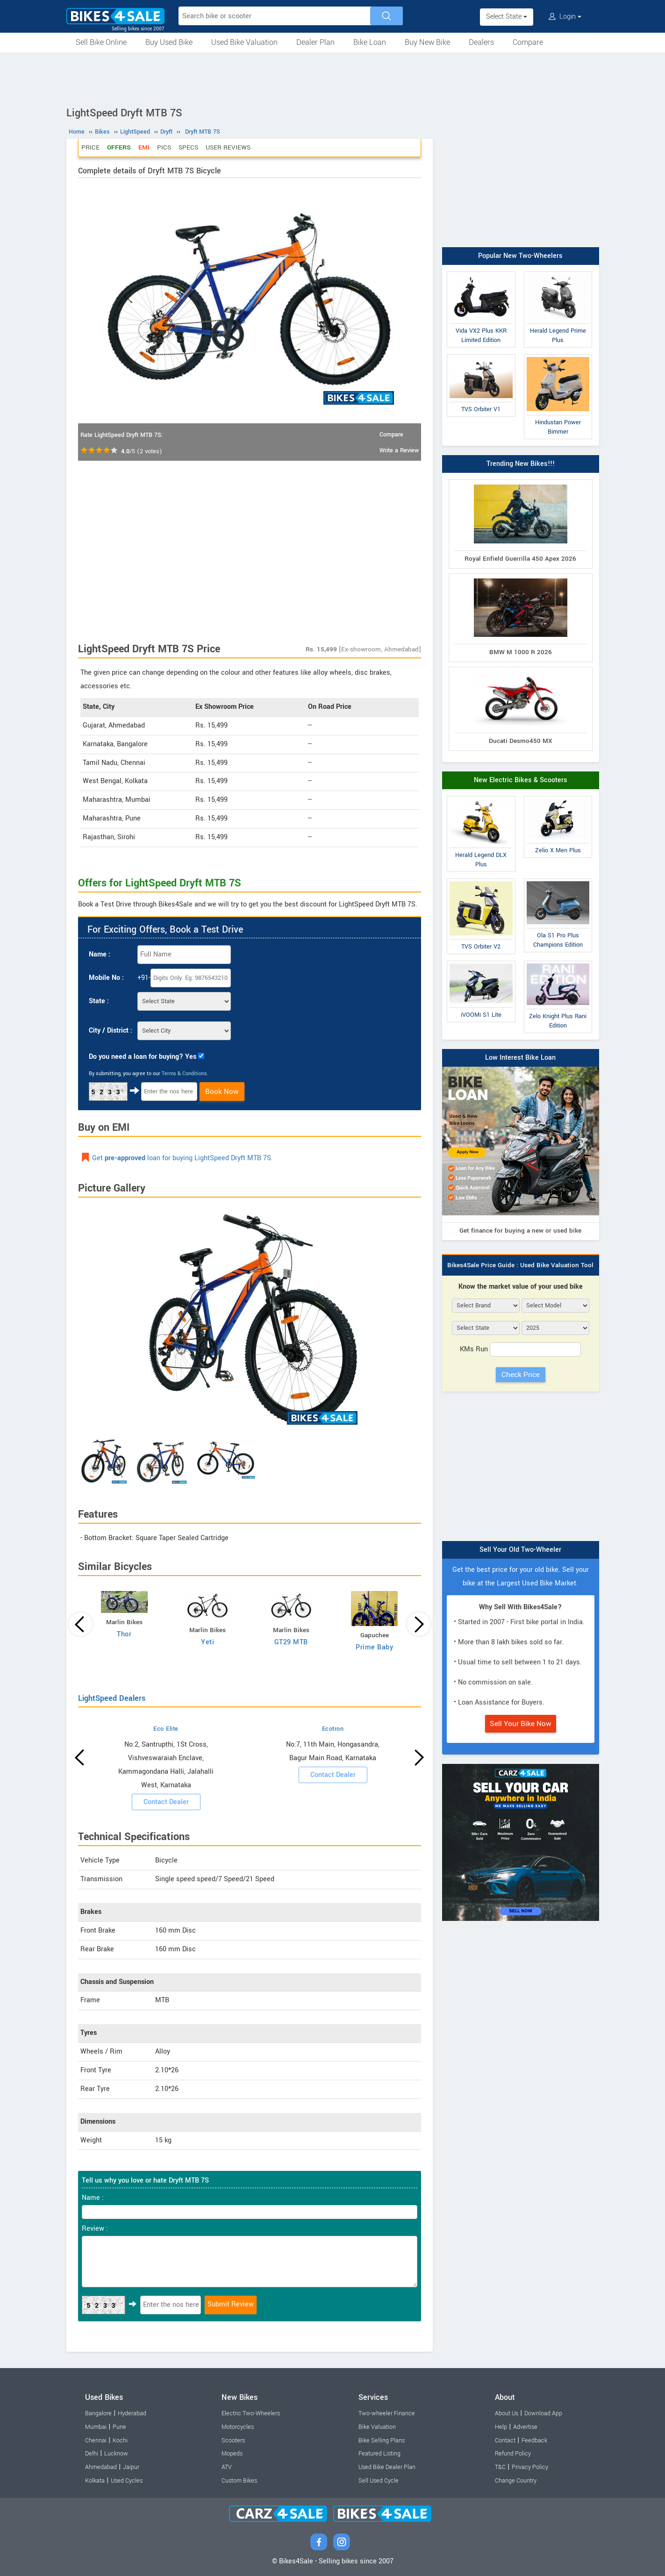 The image size is (665, 2576). I want to click on Do you need a loan for buying? Yes, so click(142, 1057).